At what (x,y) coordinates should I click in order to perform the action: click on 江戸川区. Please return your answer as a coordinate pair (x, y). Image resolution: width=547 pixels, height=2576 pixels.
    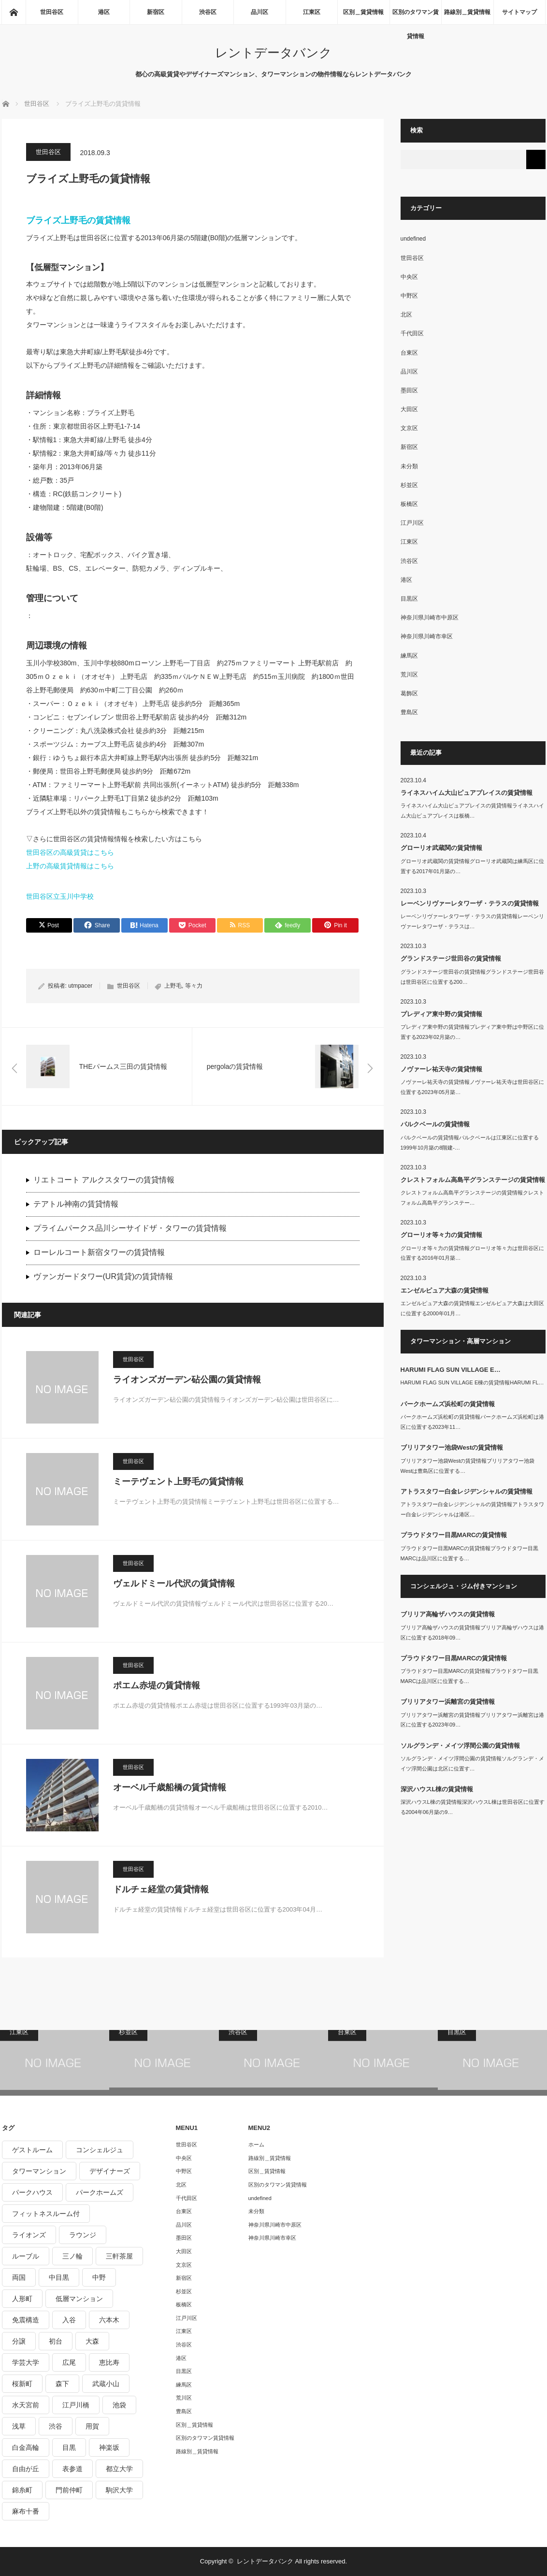
    Looking at the image, I should click on (412, 522).